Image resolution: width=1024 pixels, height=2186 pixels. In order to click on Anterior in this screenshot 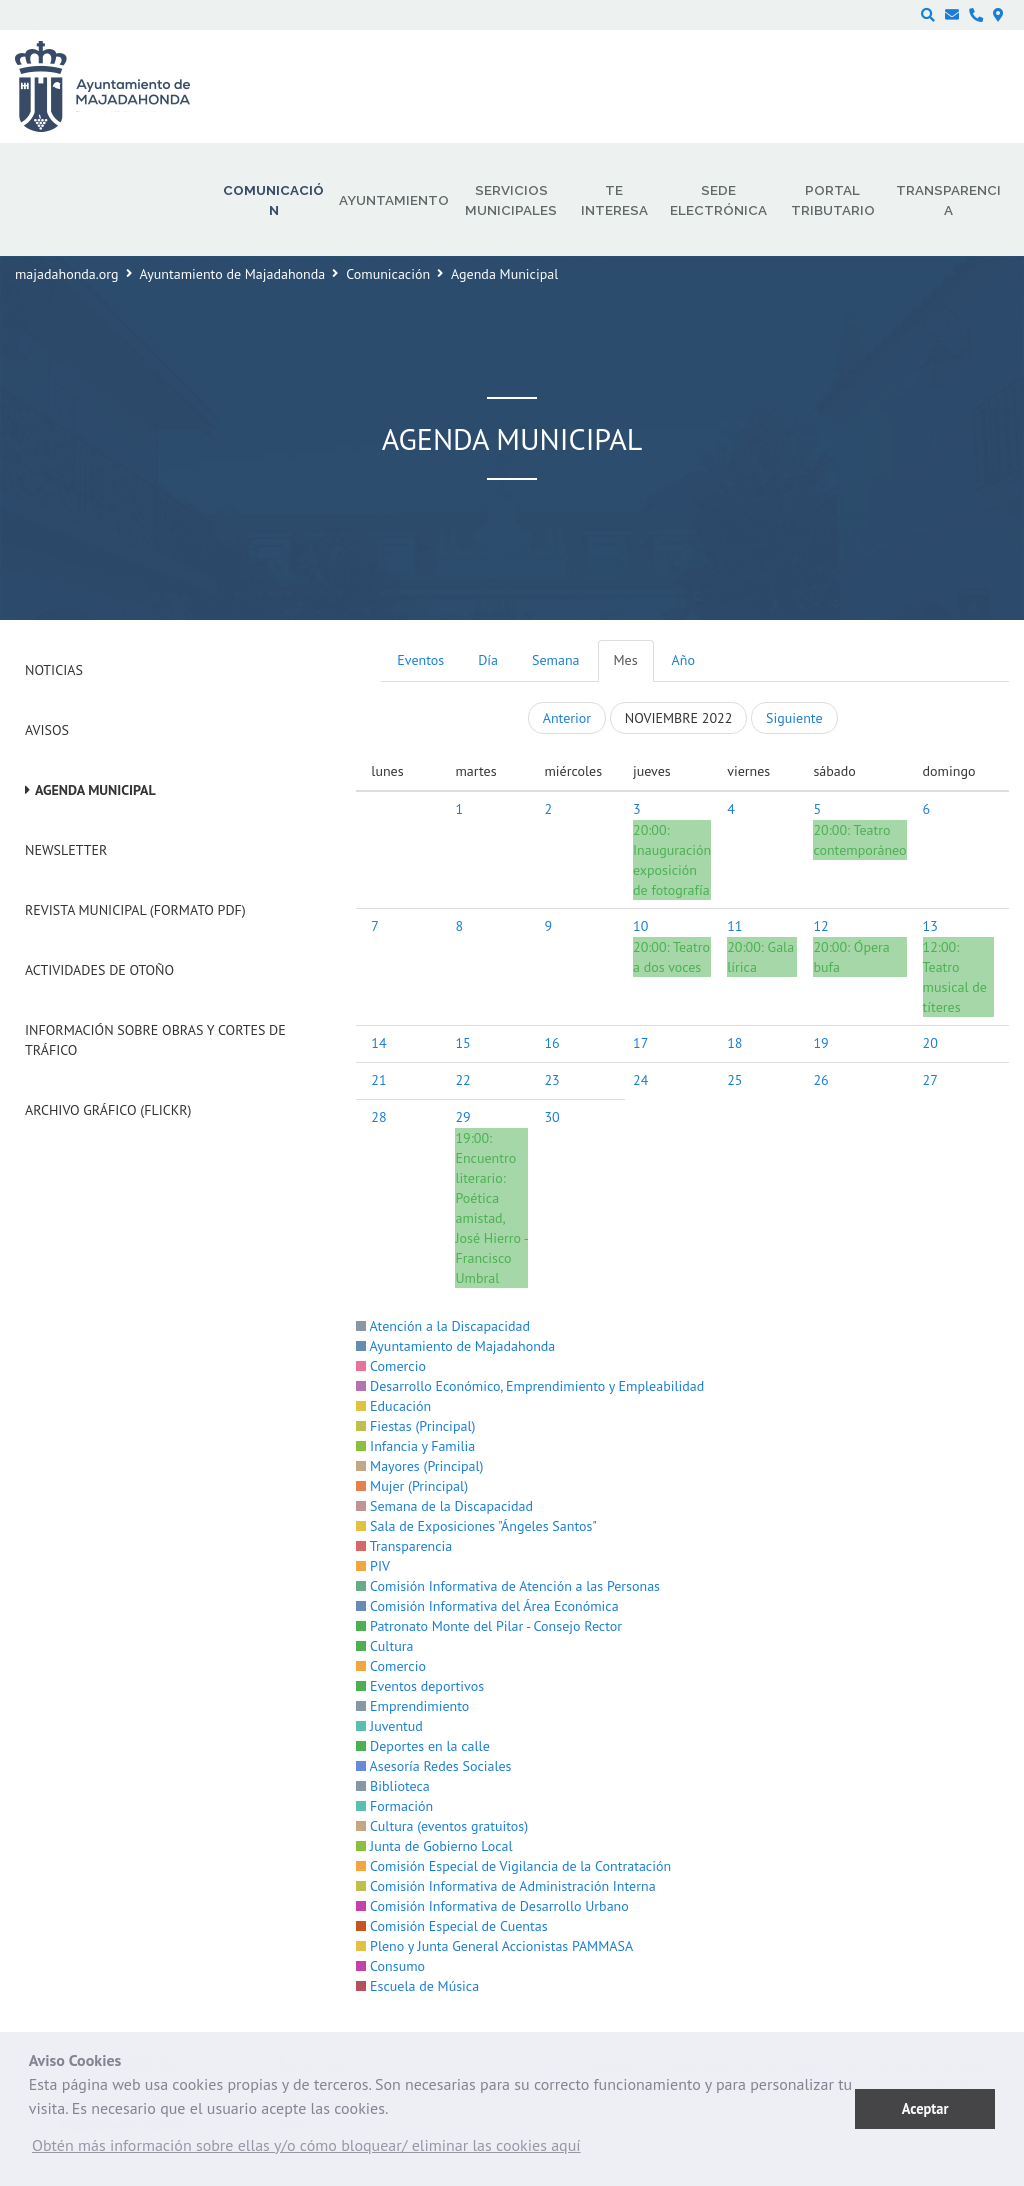, I will do `click(567, 718)`.